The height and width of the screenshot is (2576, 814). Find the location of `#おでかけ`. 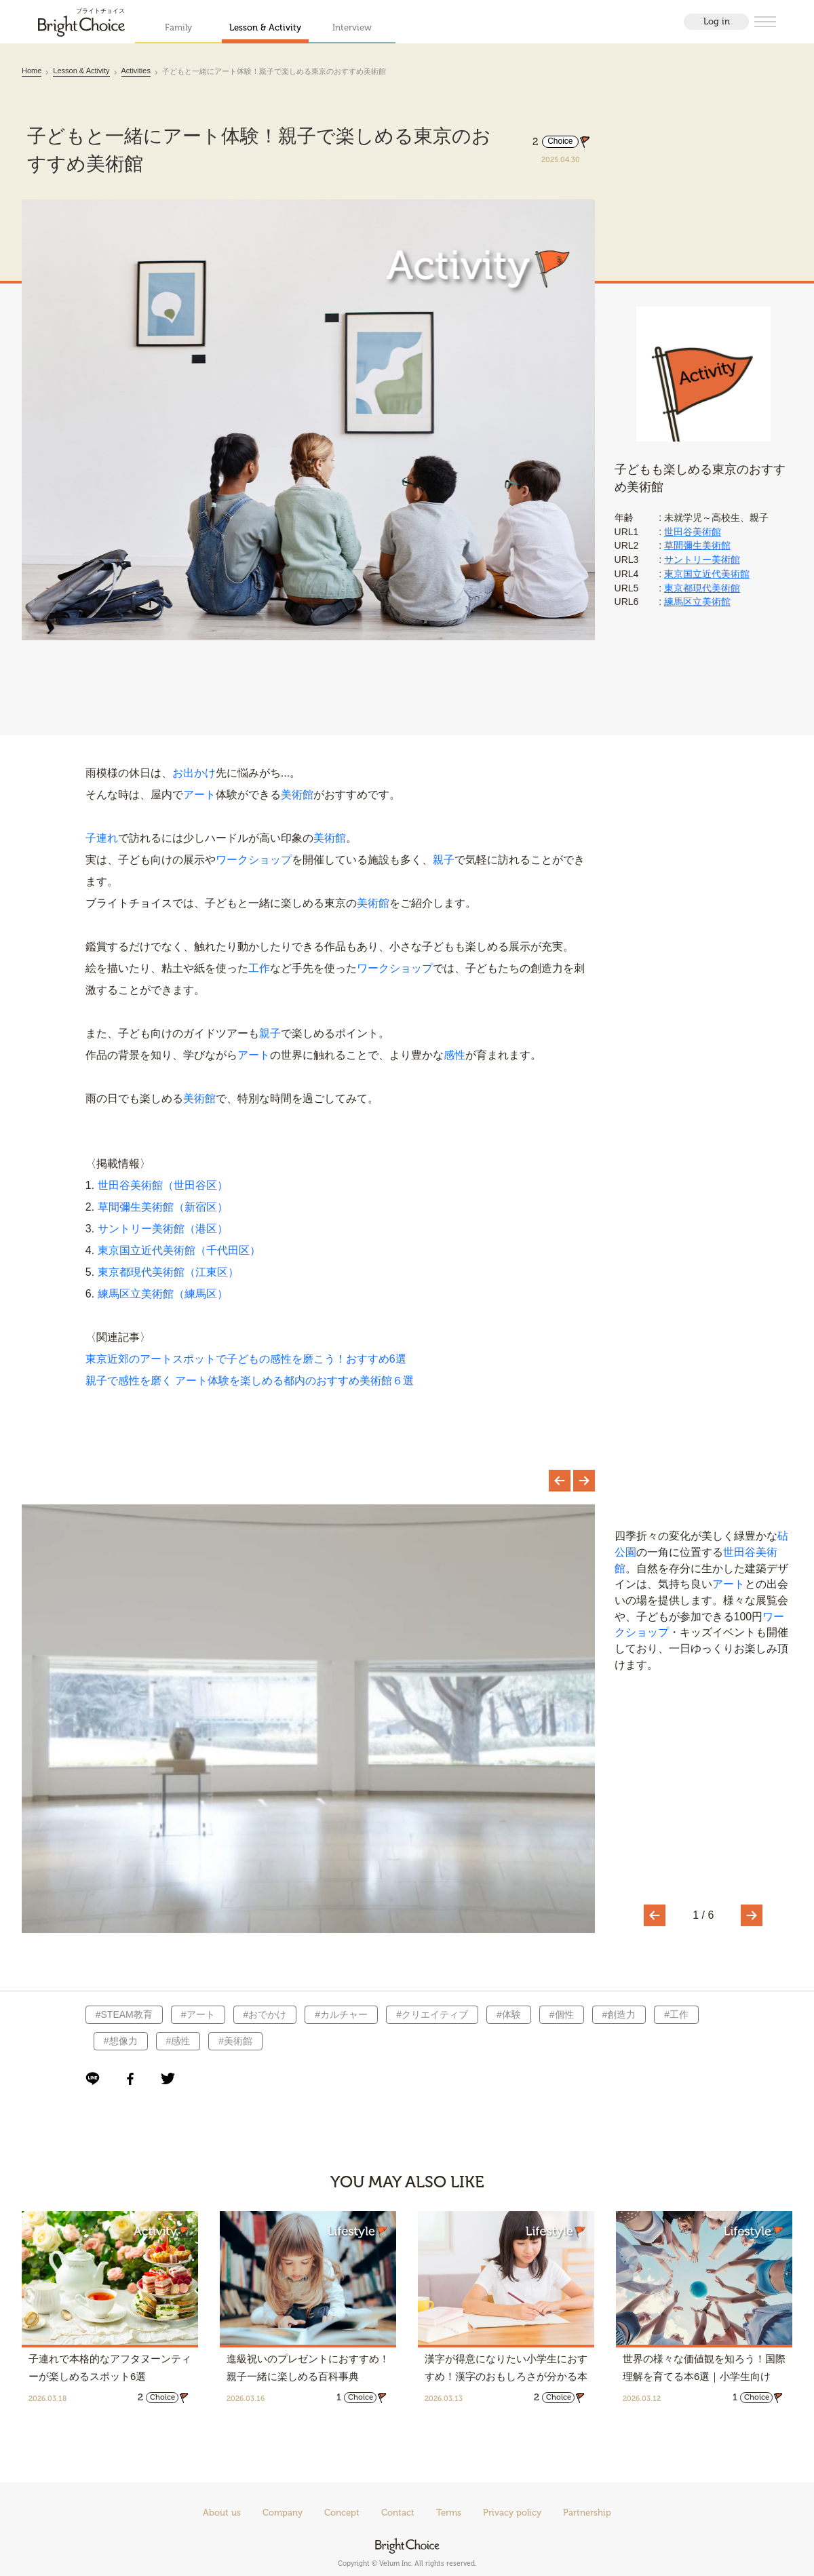

#おでかけ is located at coordinates (264, 2015).